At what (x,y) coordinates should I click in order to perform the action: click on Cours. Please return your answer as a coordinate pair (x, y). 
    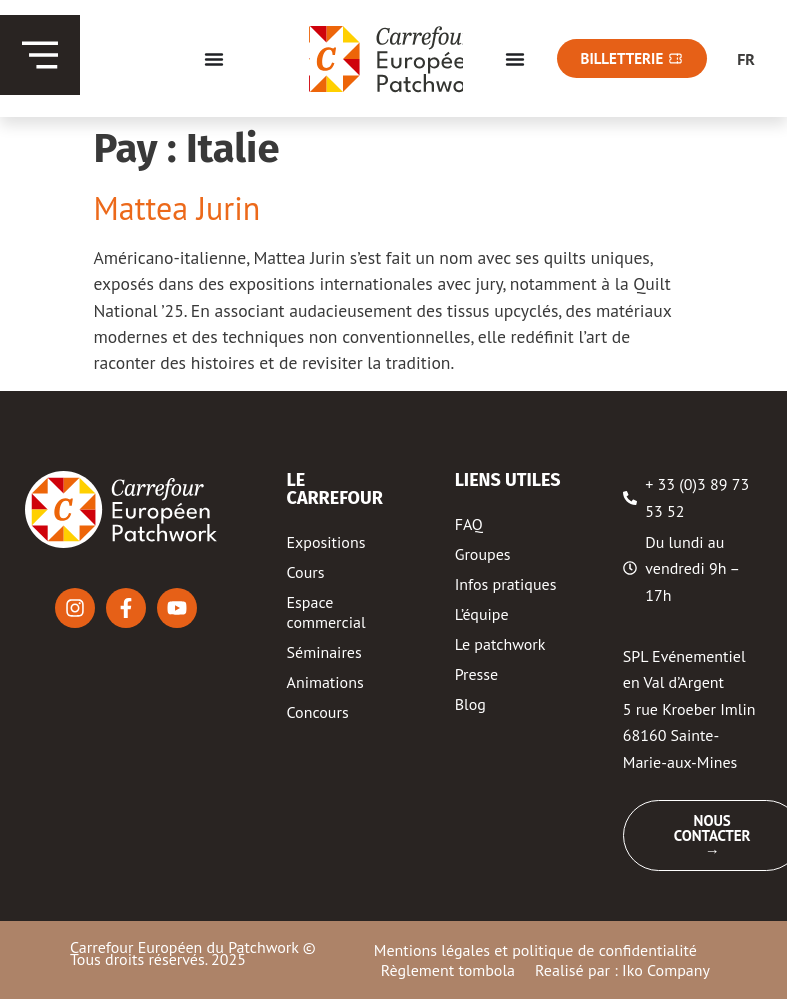
    Looking at the image, I should click on (306, 572).